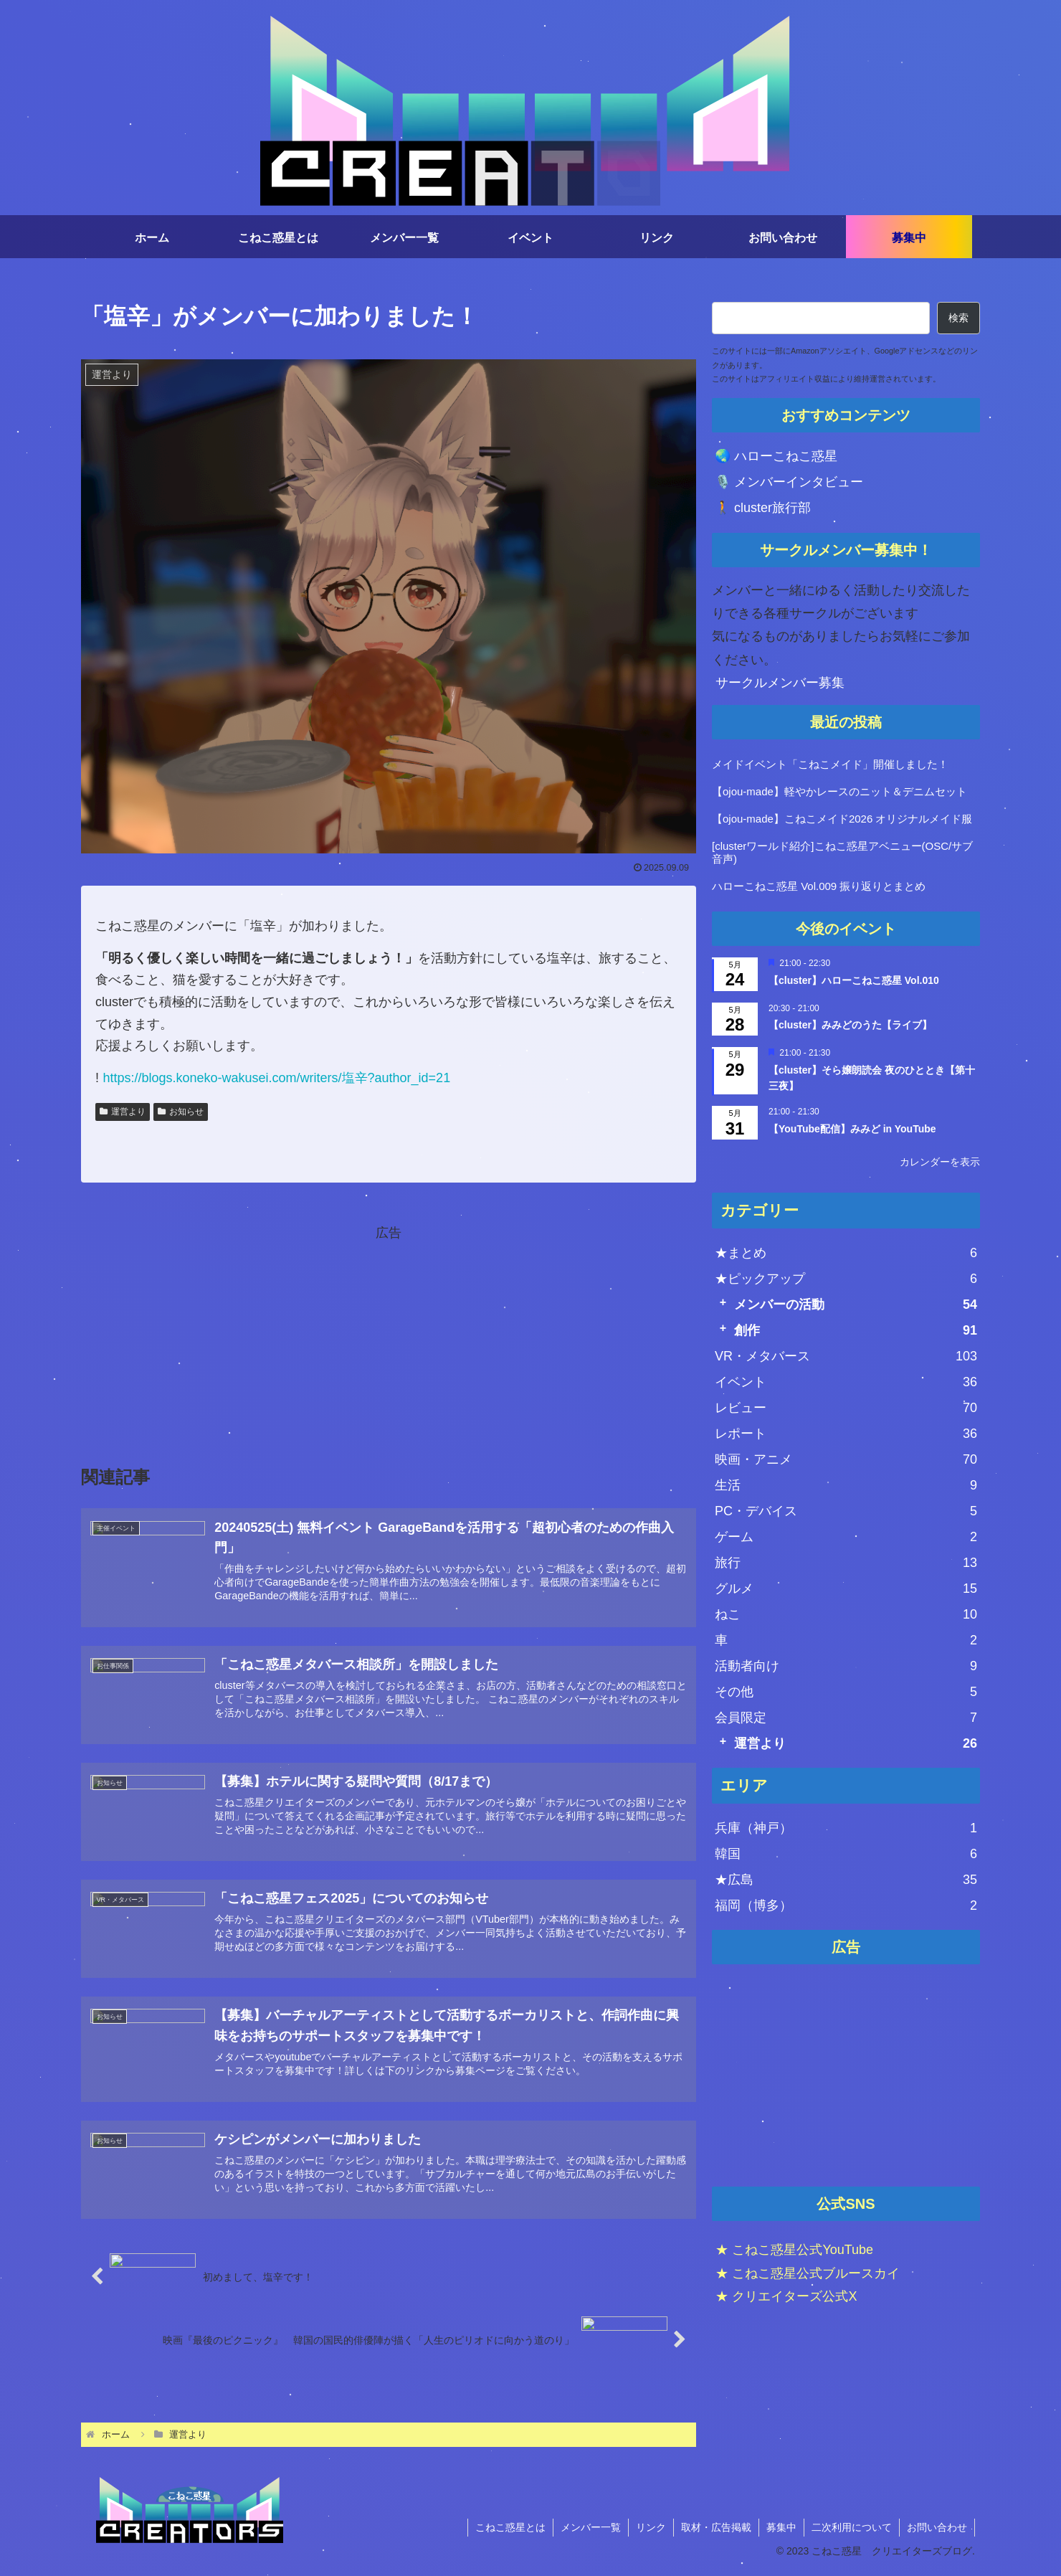  Describe the element at coordinates (846, 1614) in the screenshot. I see `ねこ` at that location.